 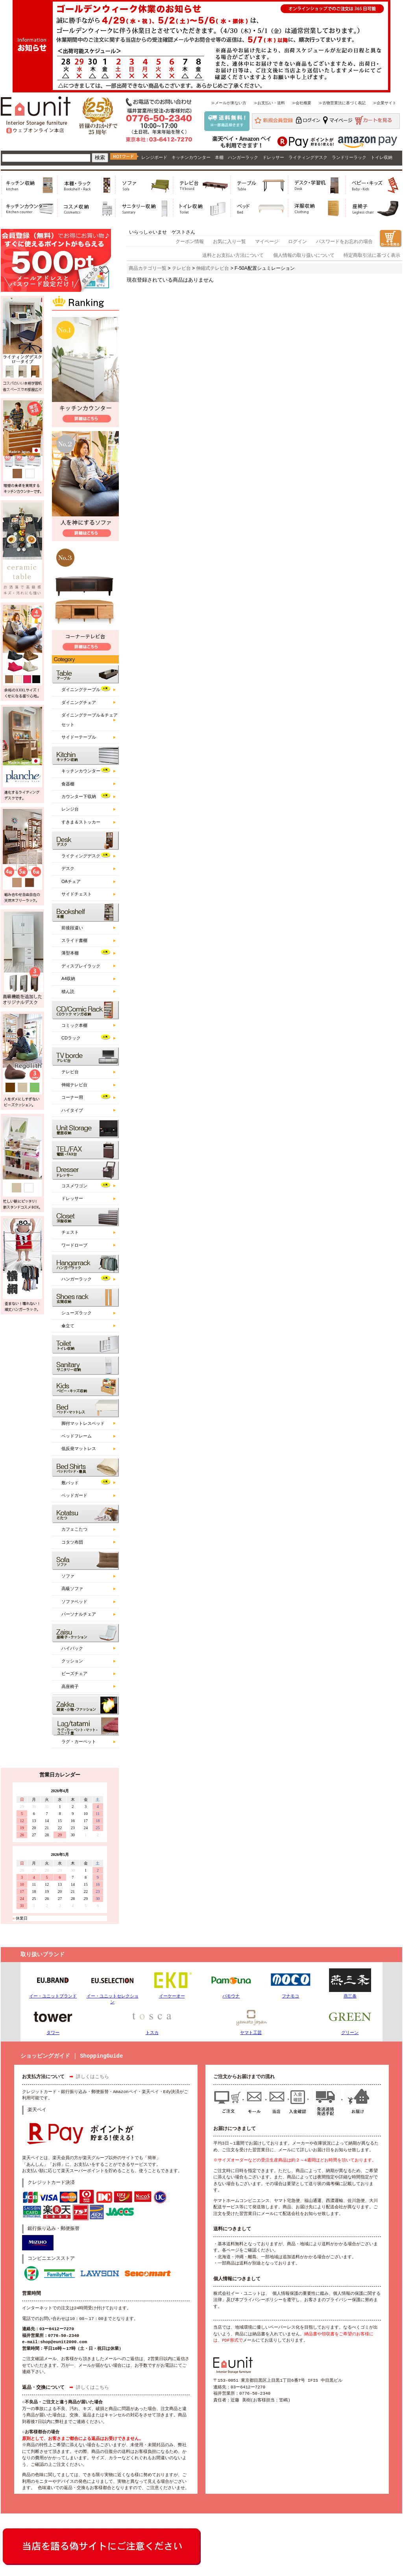 What do you see at coordinates (243, 157) in the screenshot?
I see `ハンガーラック` at bounding box center [243, 157].